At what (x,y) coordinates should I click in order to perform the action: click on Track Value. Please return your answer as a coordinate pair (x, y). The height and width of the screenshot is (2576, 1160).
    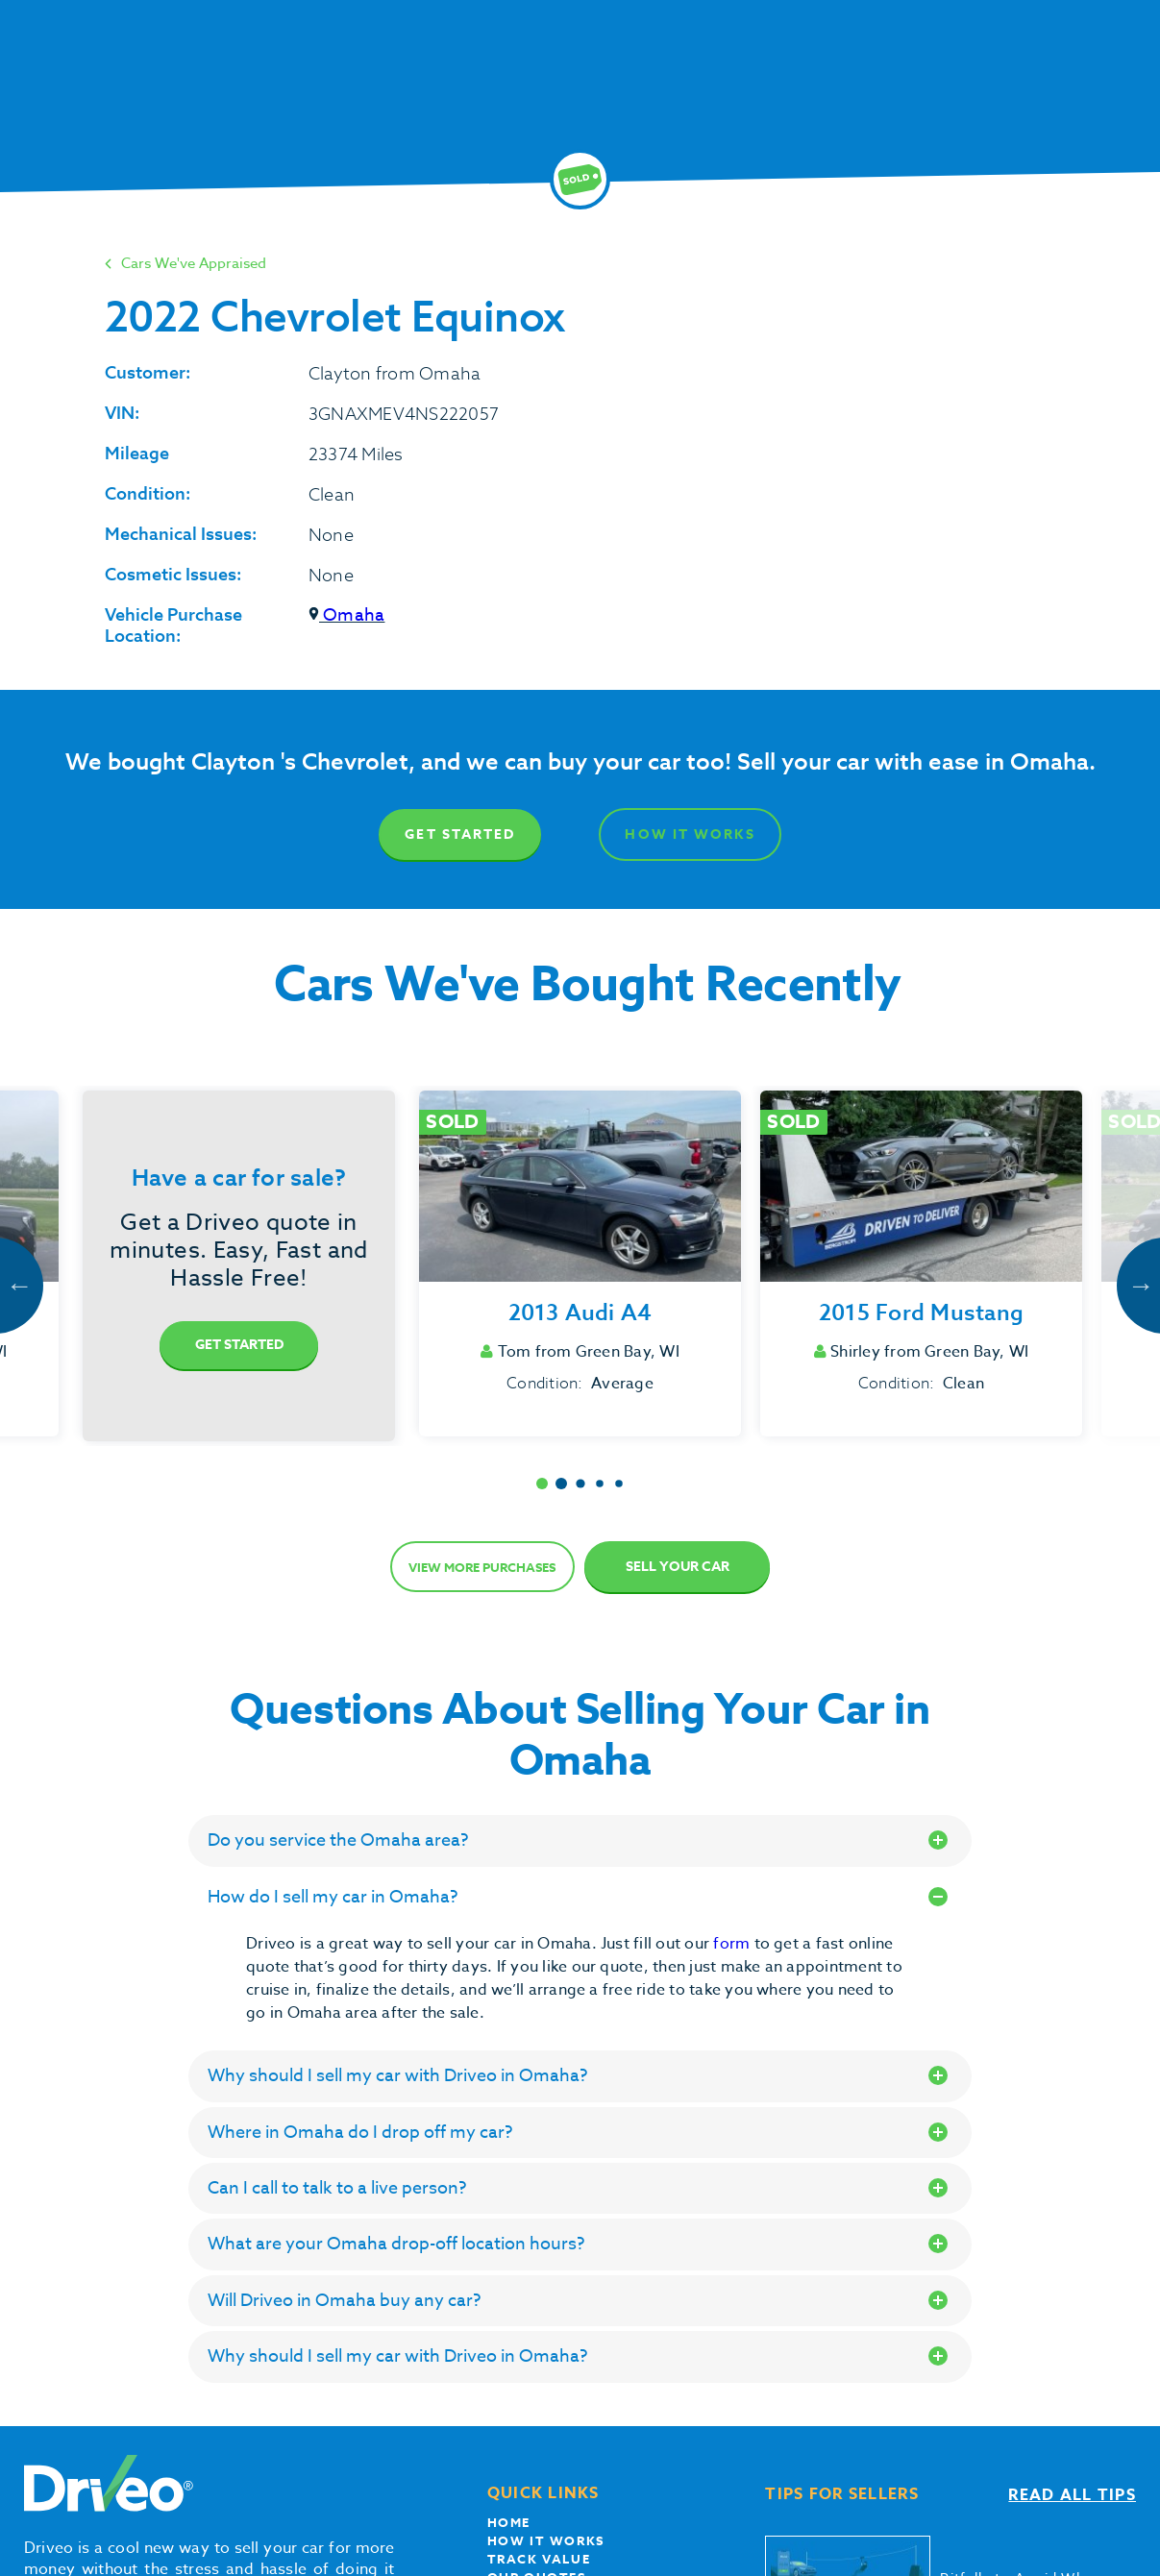
    Looking at the image, I should click on (539, 2558).